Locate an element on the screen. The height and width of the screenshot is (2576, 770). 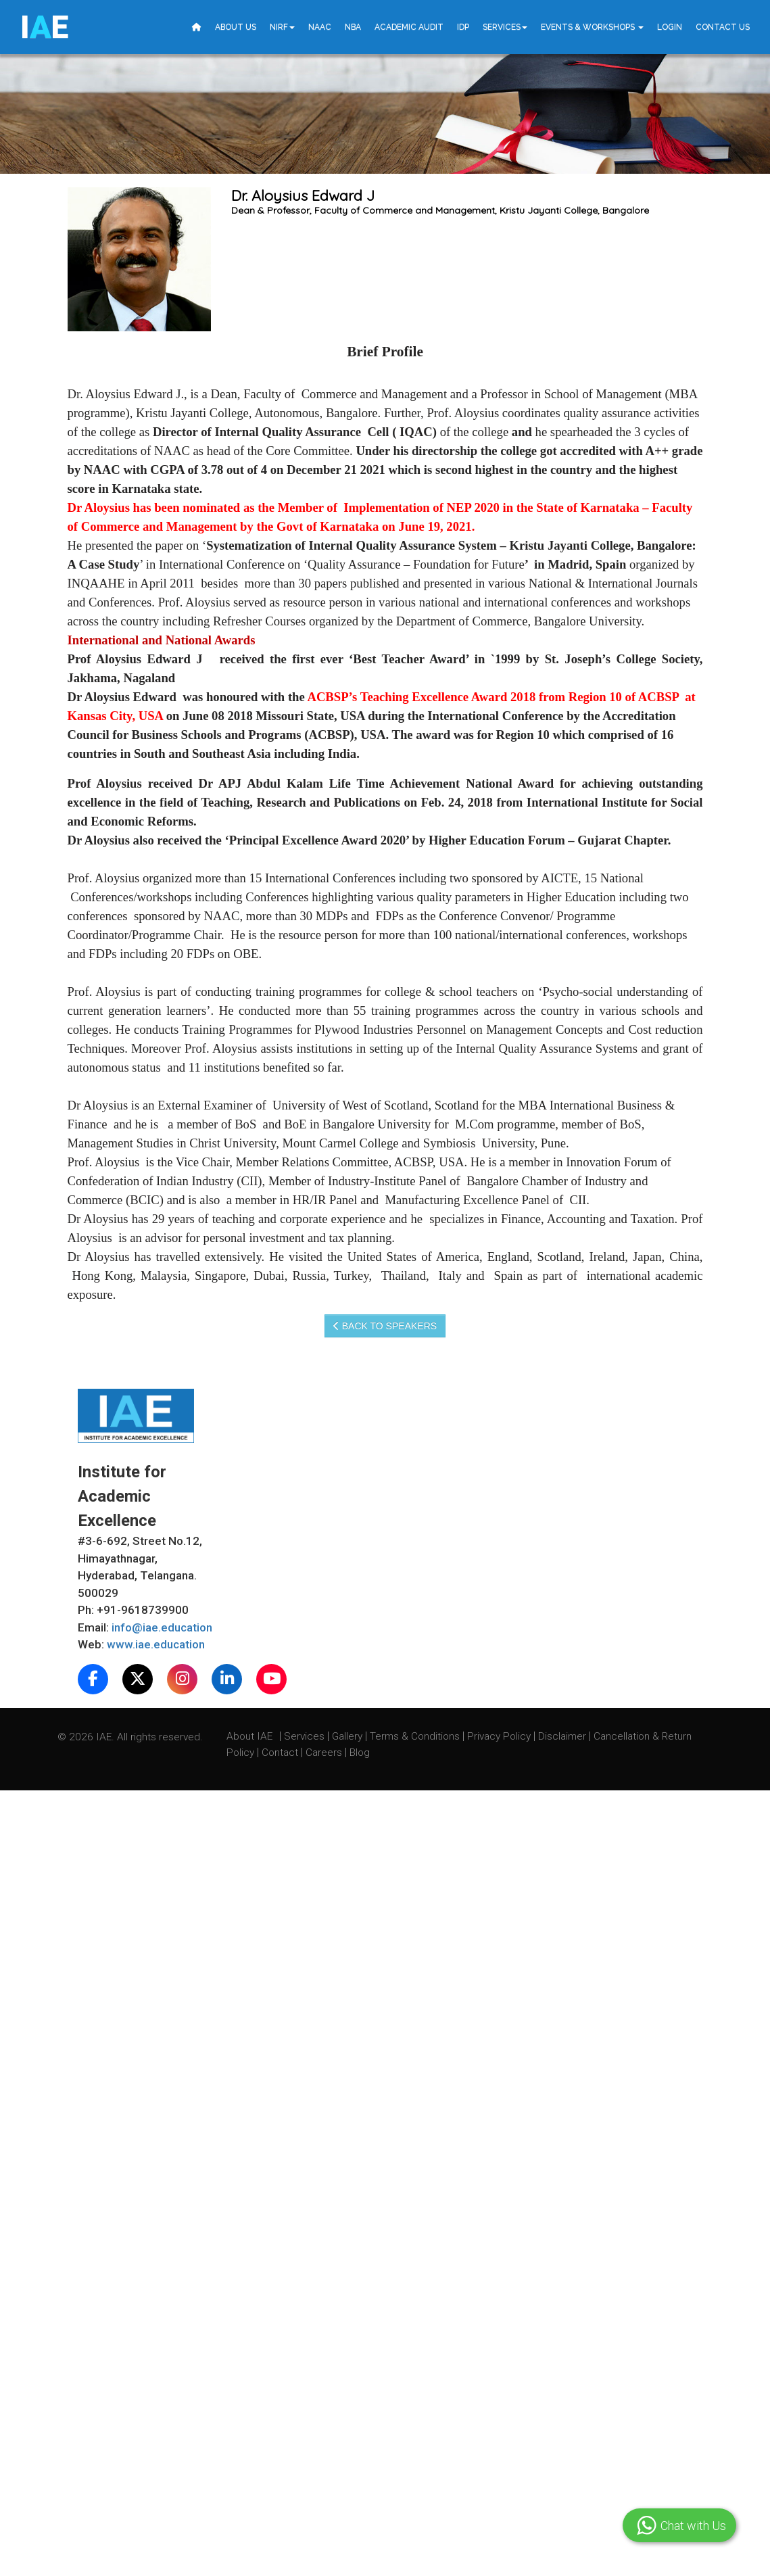
Login is located at coordinates (669, 27).